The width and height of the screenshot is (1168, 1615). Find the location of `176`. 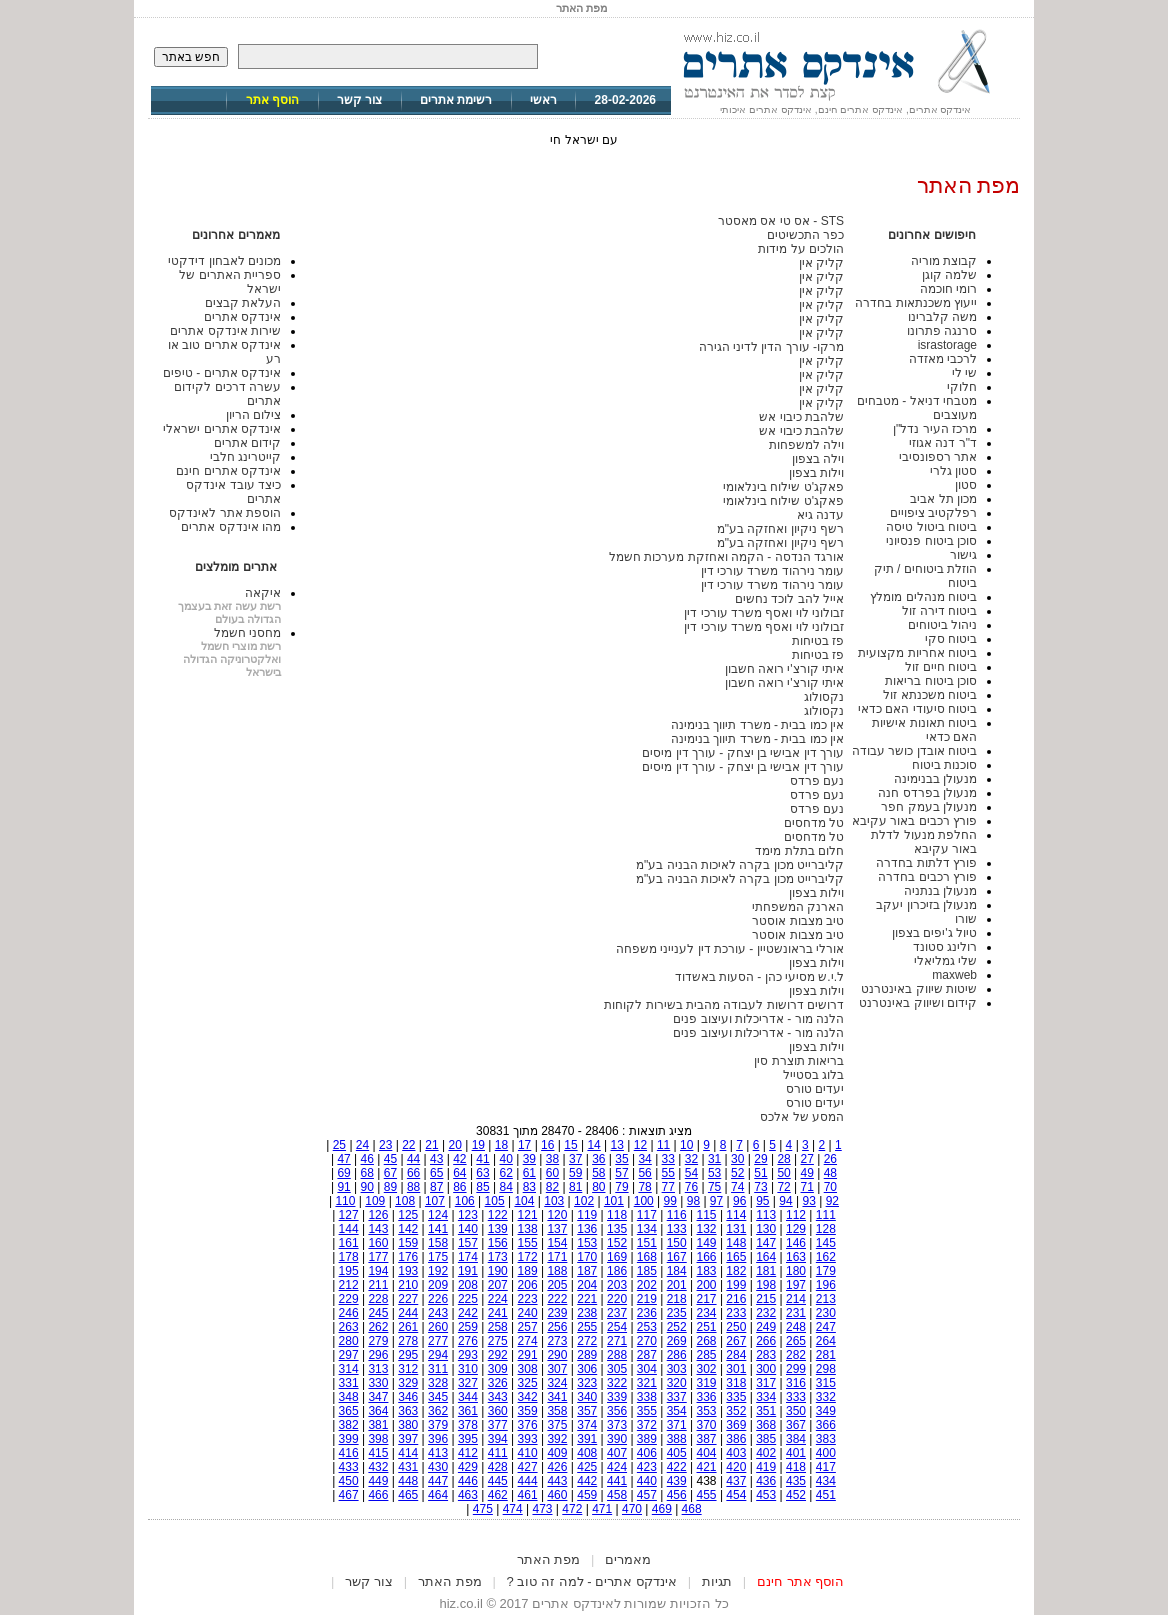

176 is located at coordinates (408, 1257).